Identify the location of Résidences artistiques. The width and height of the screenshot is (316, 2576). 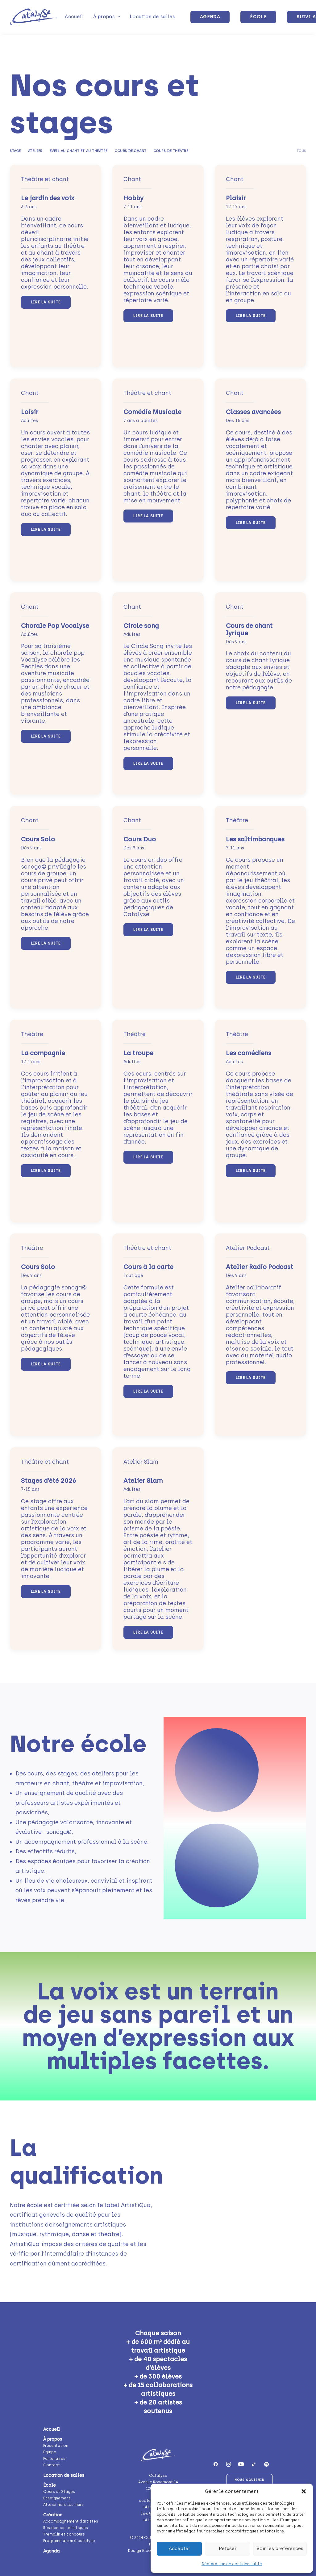
(65, 2527).